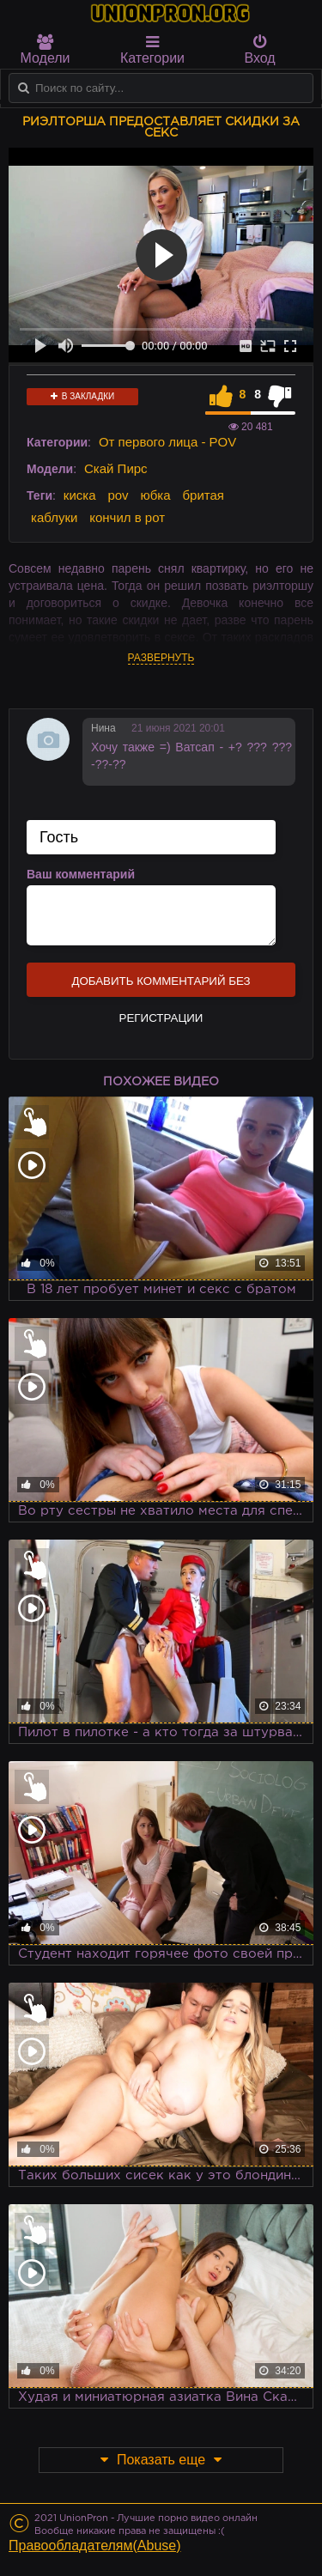 This screenshot has height=2576, width=322. Describe the element at coordinates (202, 495) in the screenshot. I see `бритая` at that location.